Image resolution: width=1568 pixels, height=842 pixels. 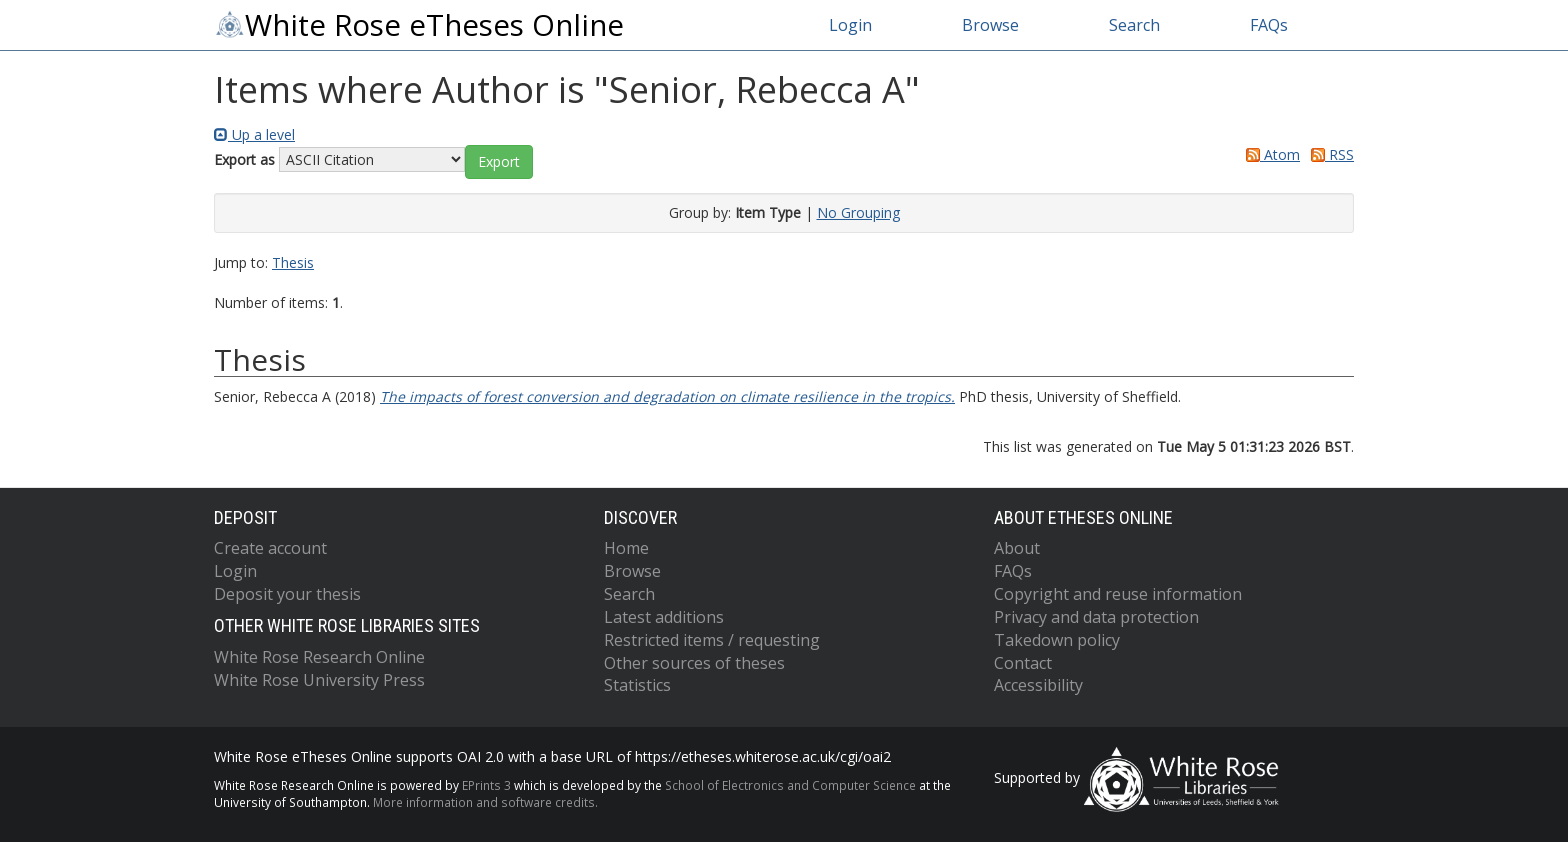 I want to click on Latest additions, so click(x=664, y=617).